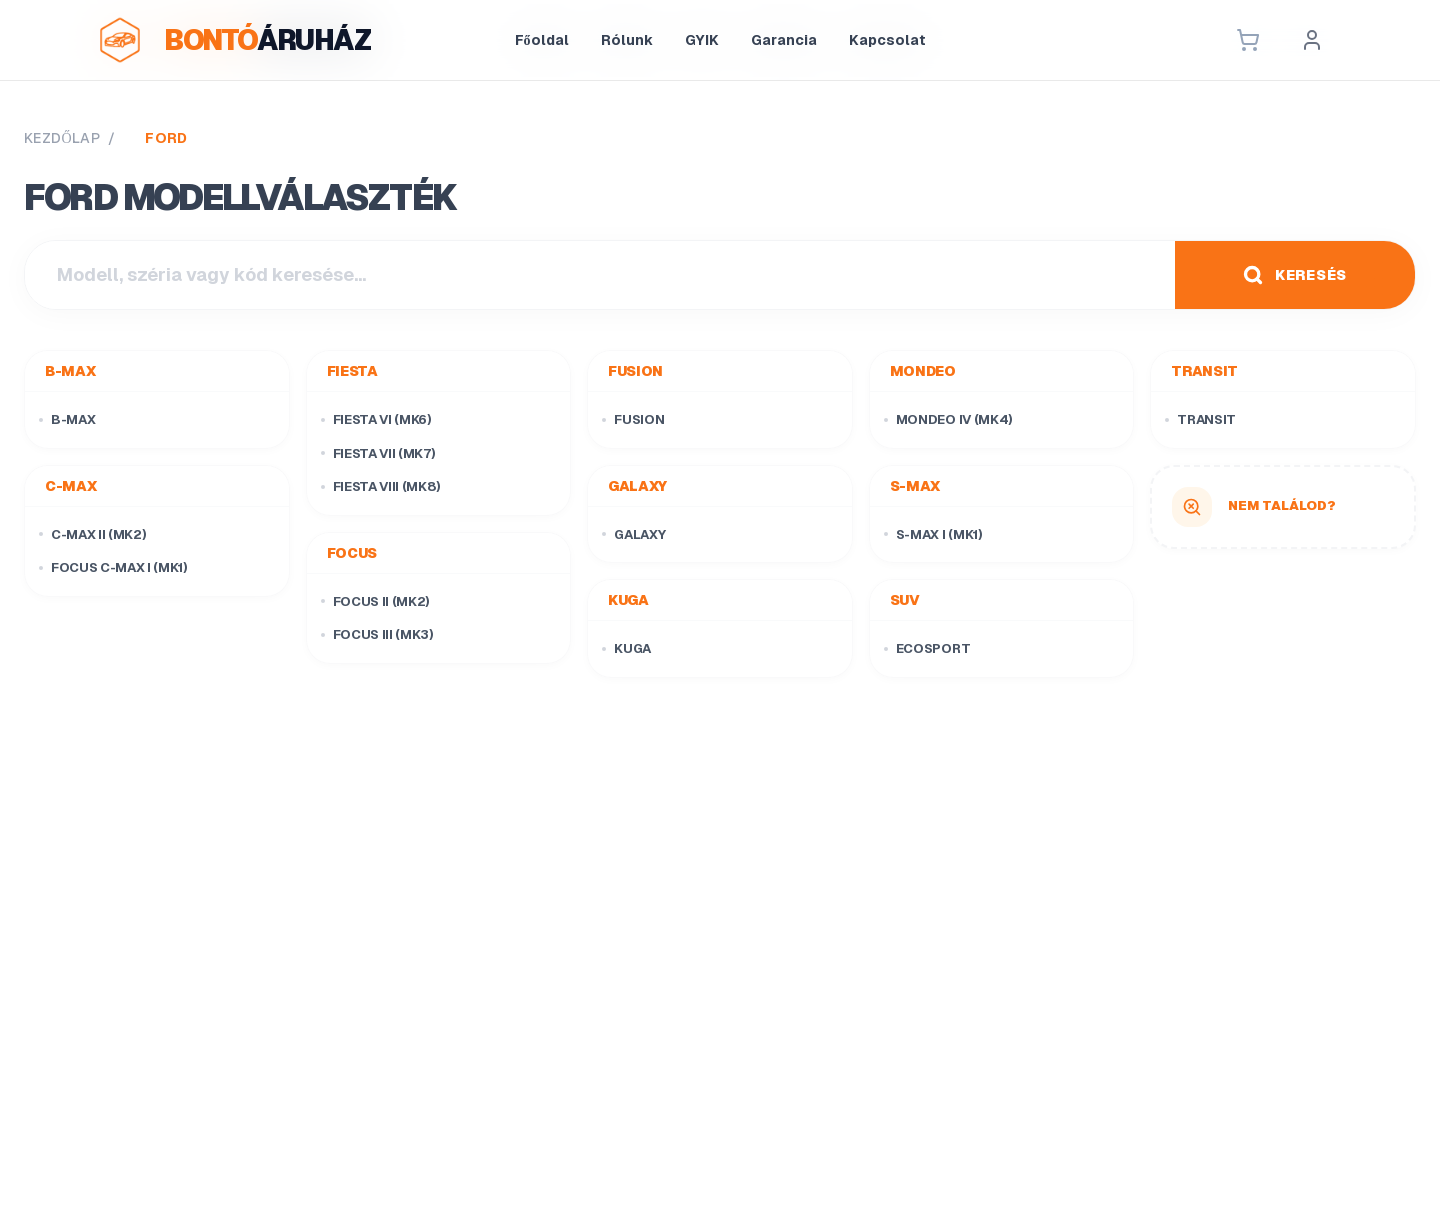  I want to click on Fiesta VIII (Mk8), so click(381, 486).